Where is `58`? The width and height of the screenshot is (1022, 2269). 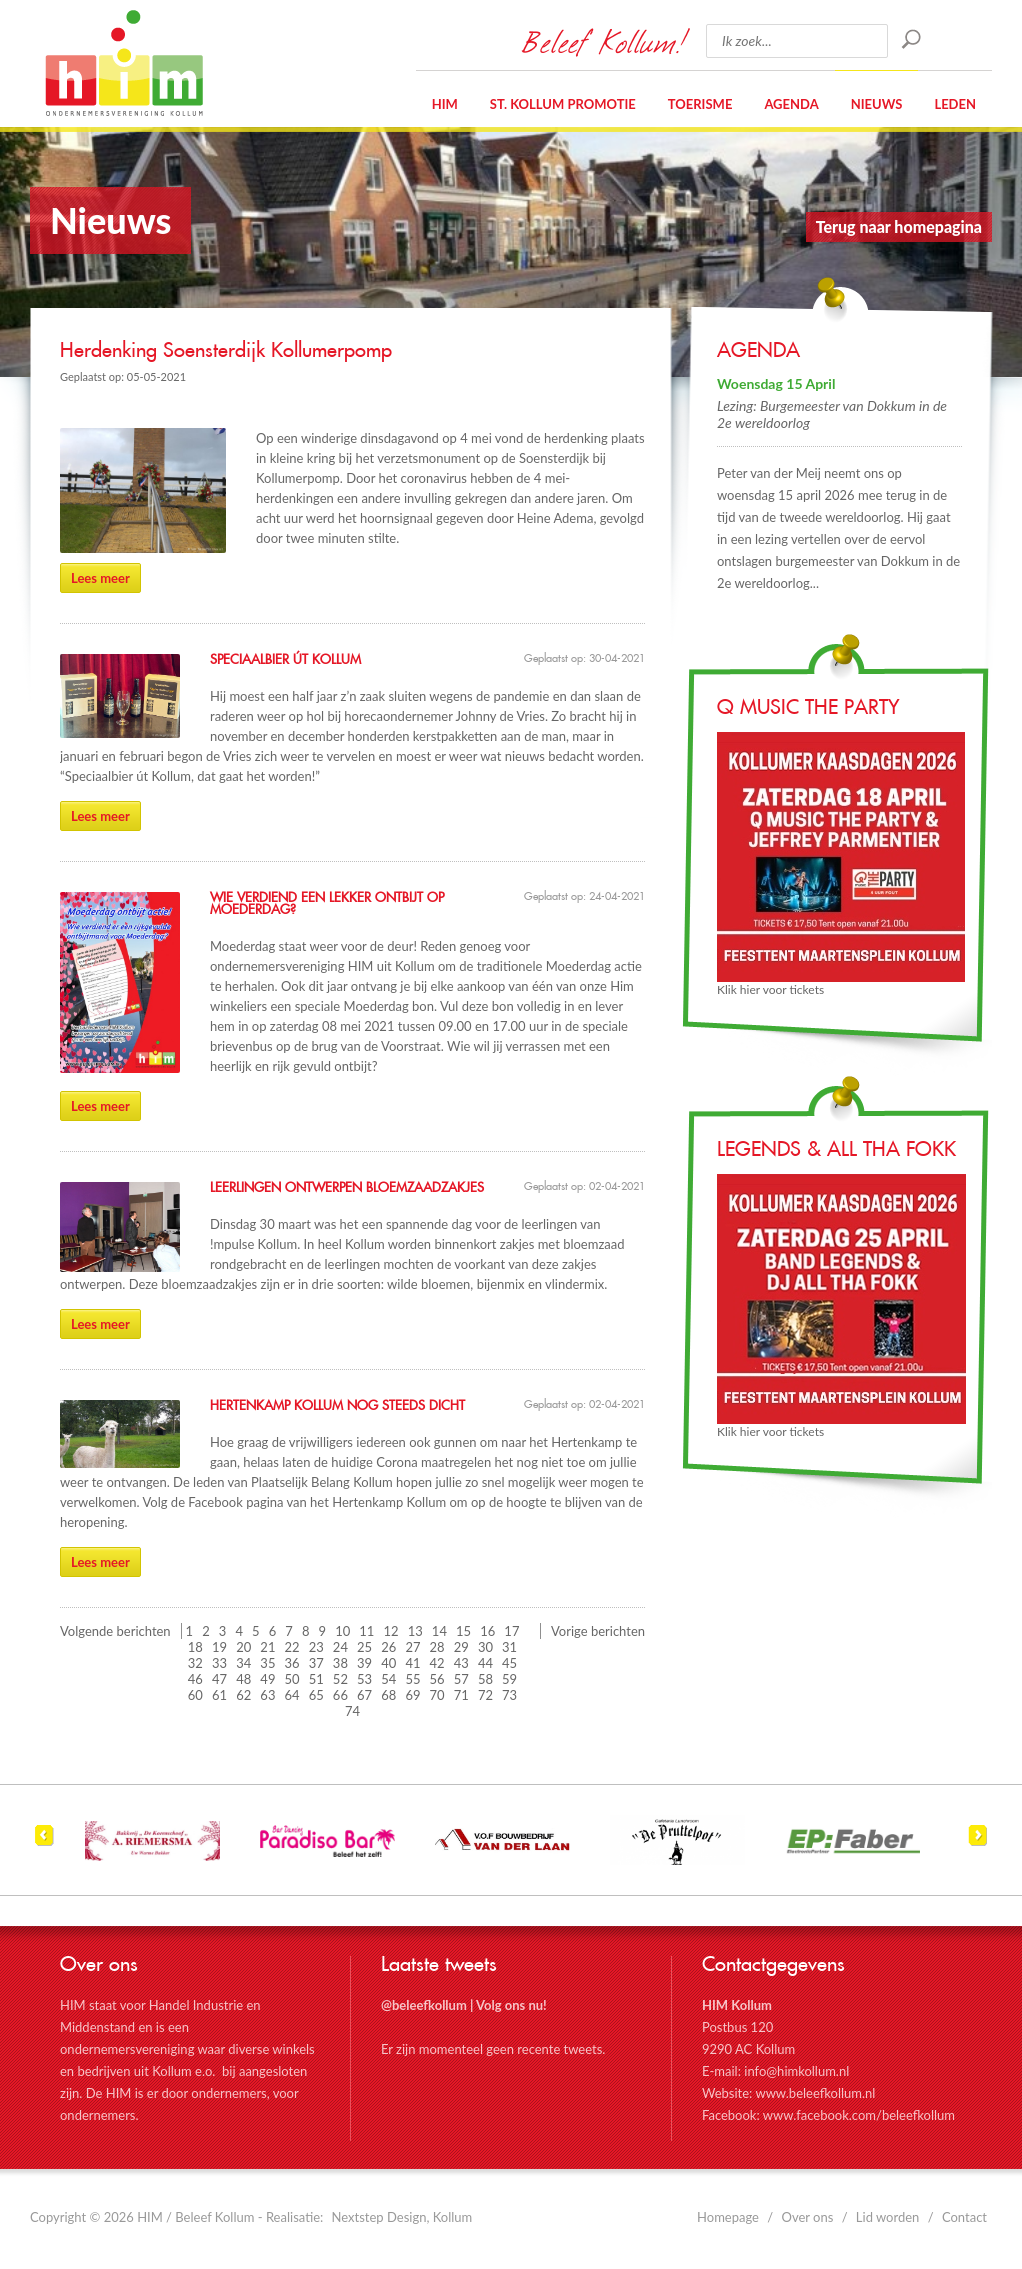 58 is located at coordinates (485, 1679).